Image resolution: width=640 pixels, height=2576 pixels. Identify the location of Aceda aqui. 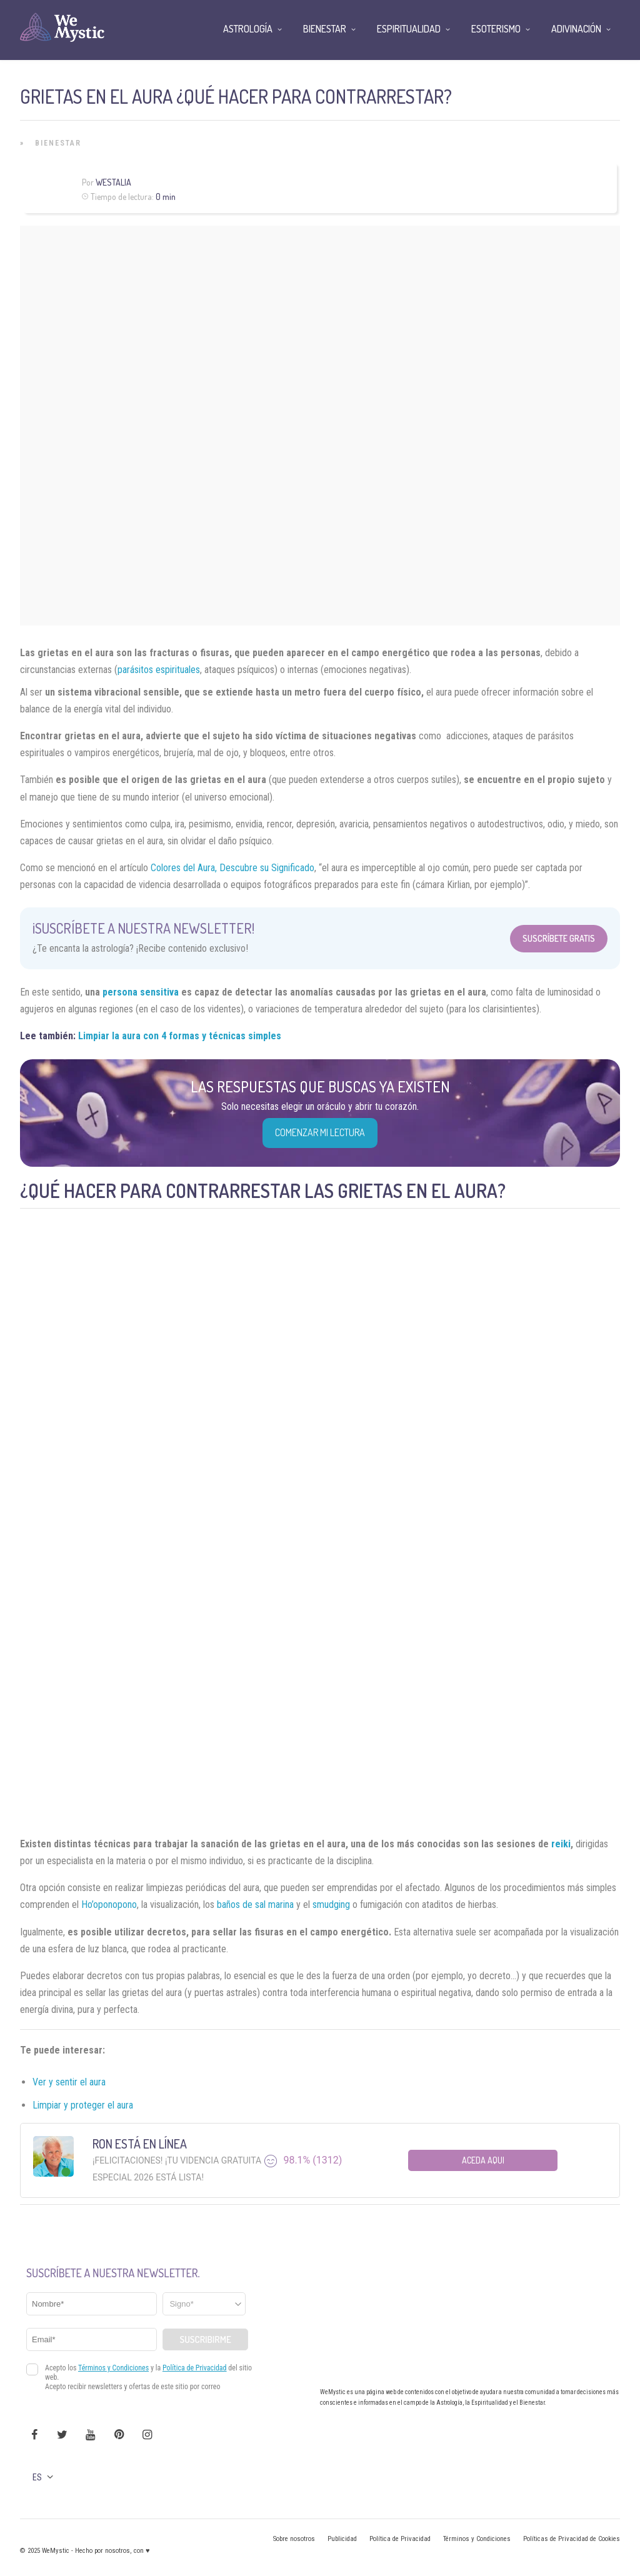
(483, 2160).